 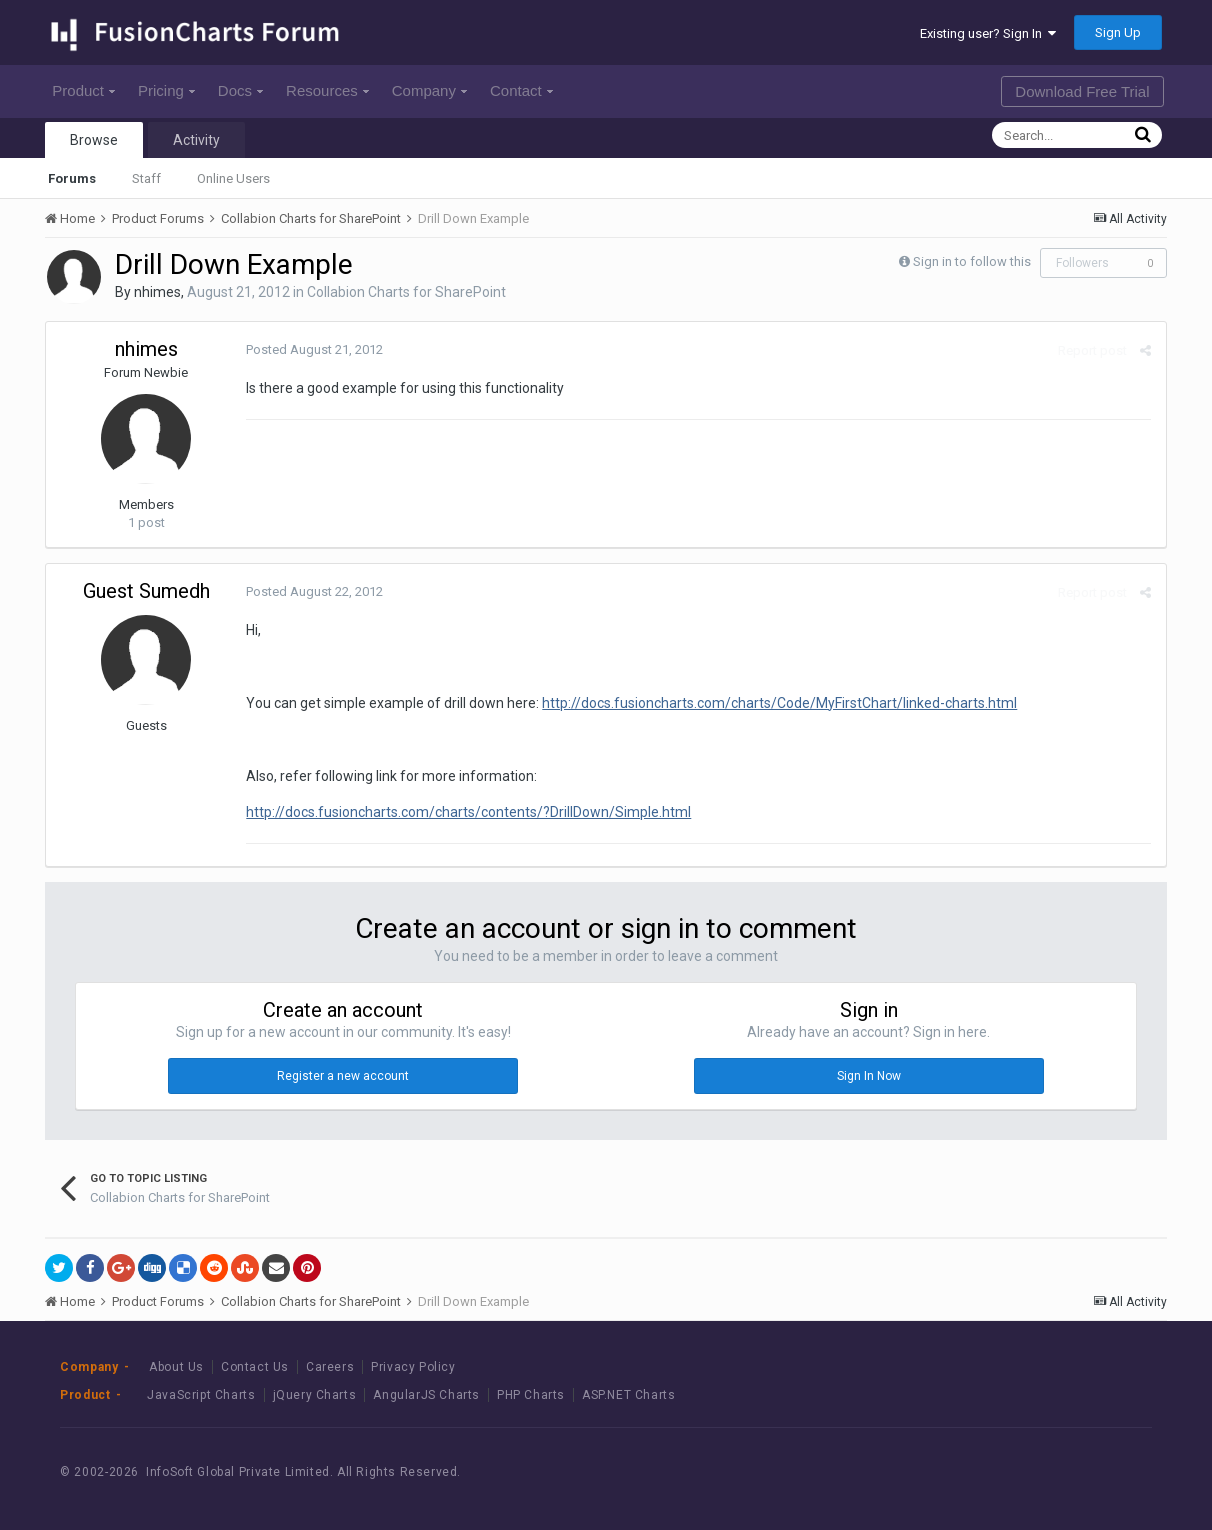 I want to click on Sign Up, so click(x=1118, y=32).